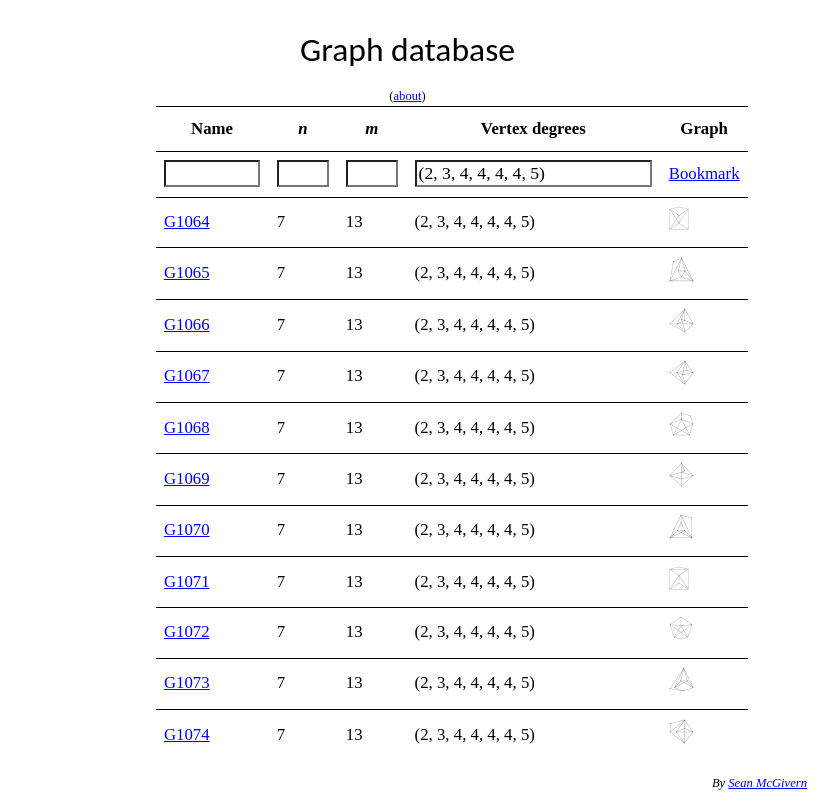  Describe the element at coordinates (187, 631) in the screenshot. I see `G1072` at that location.